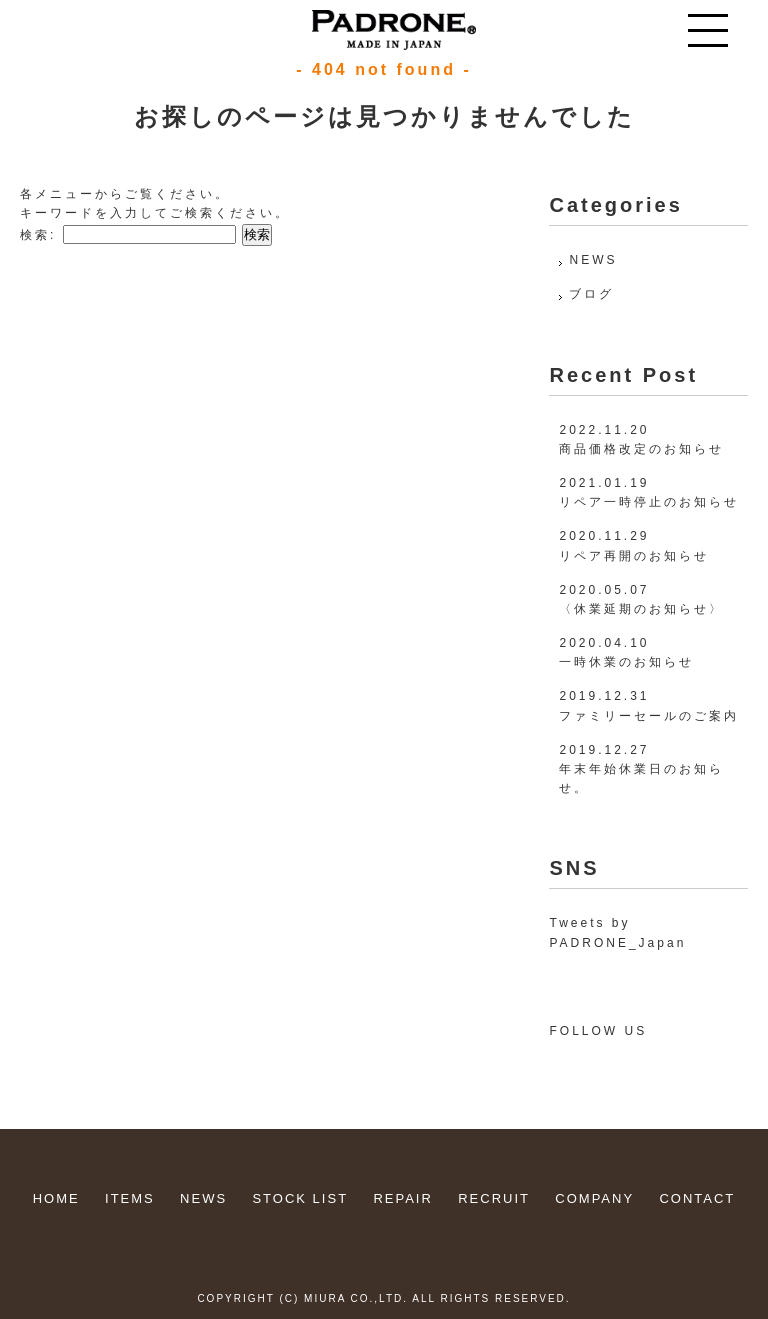  What do you see at coordinates (300, 1198) in the screenshot?
I see `STOCK LIST` at bounding box center [300, 1198].